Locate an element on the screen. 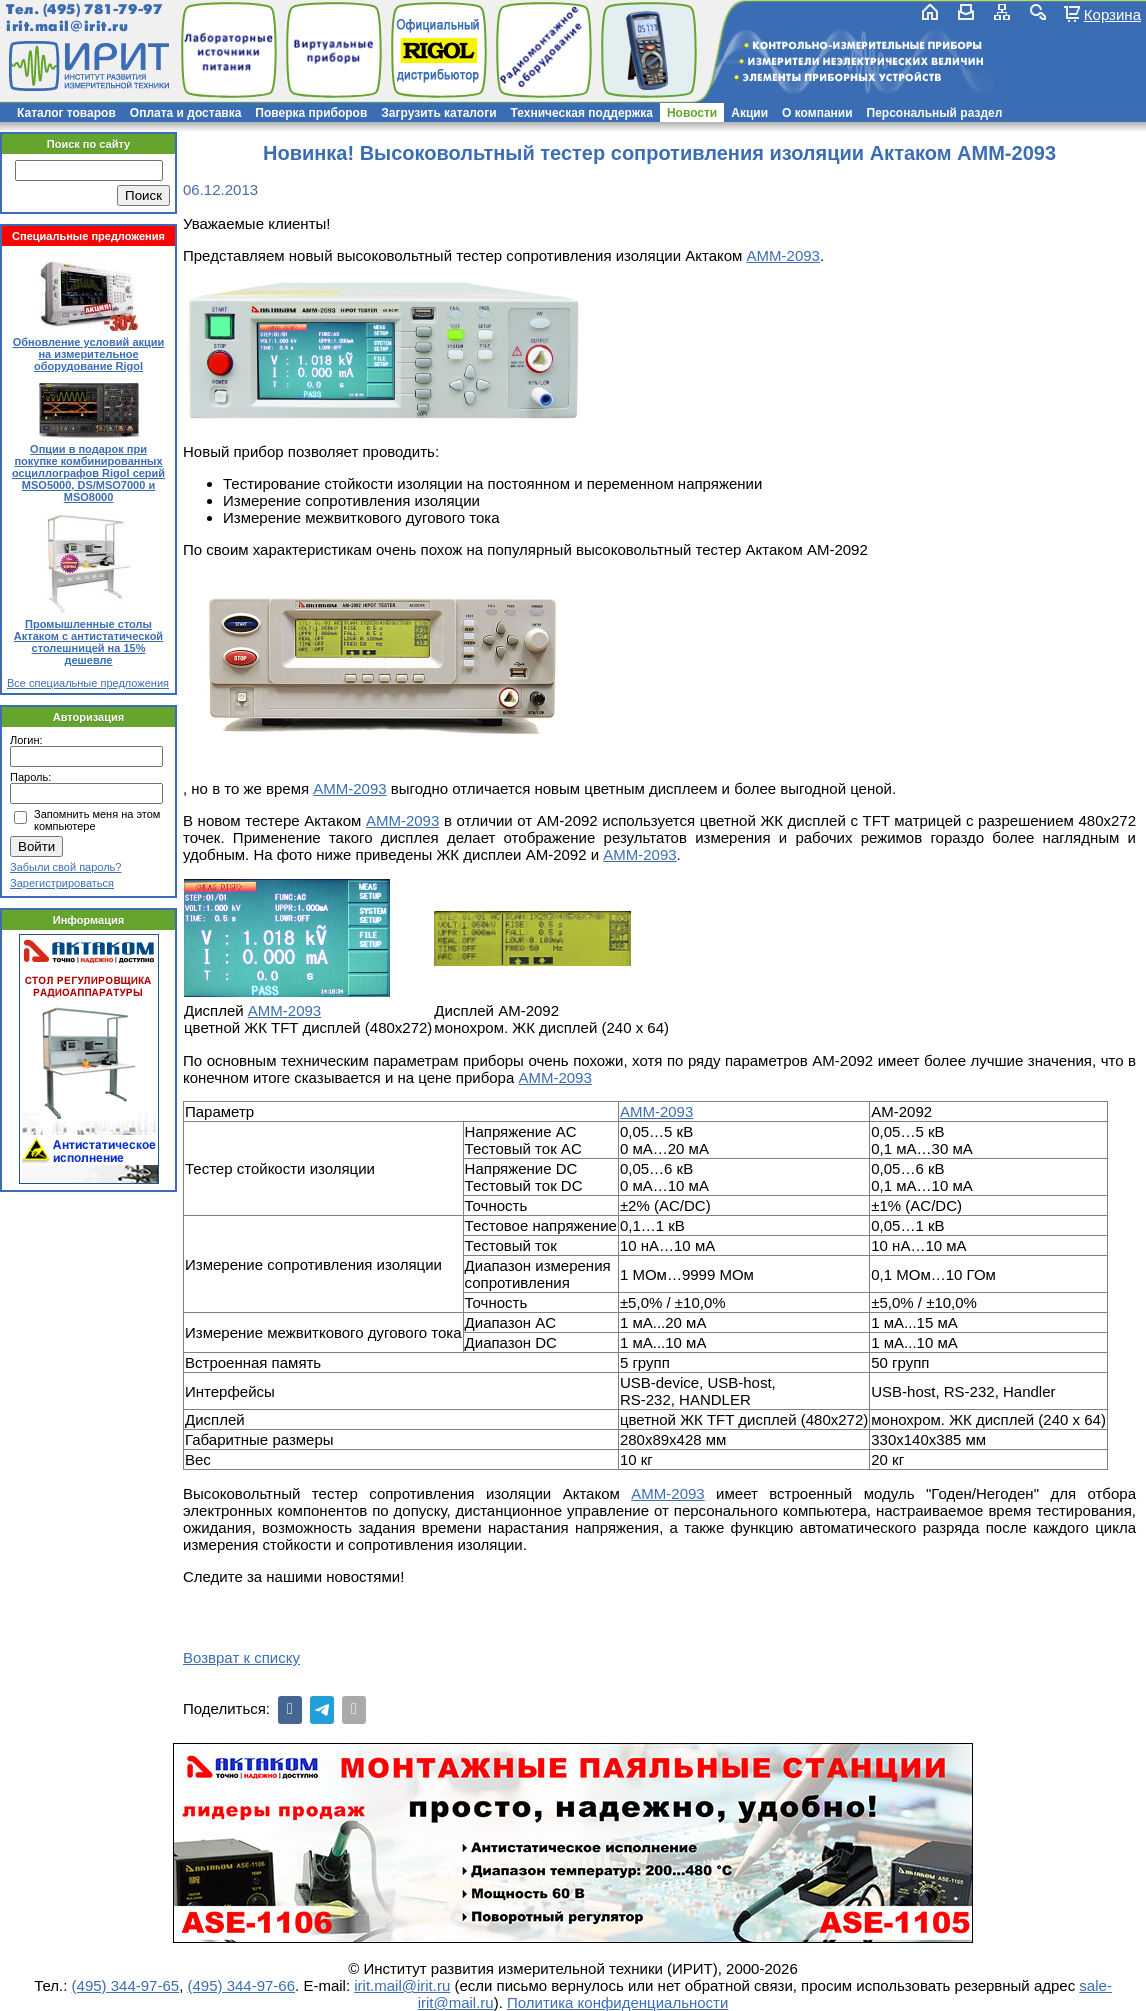  Загрузить каталоги is located at coordinates (438, 113).